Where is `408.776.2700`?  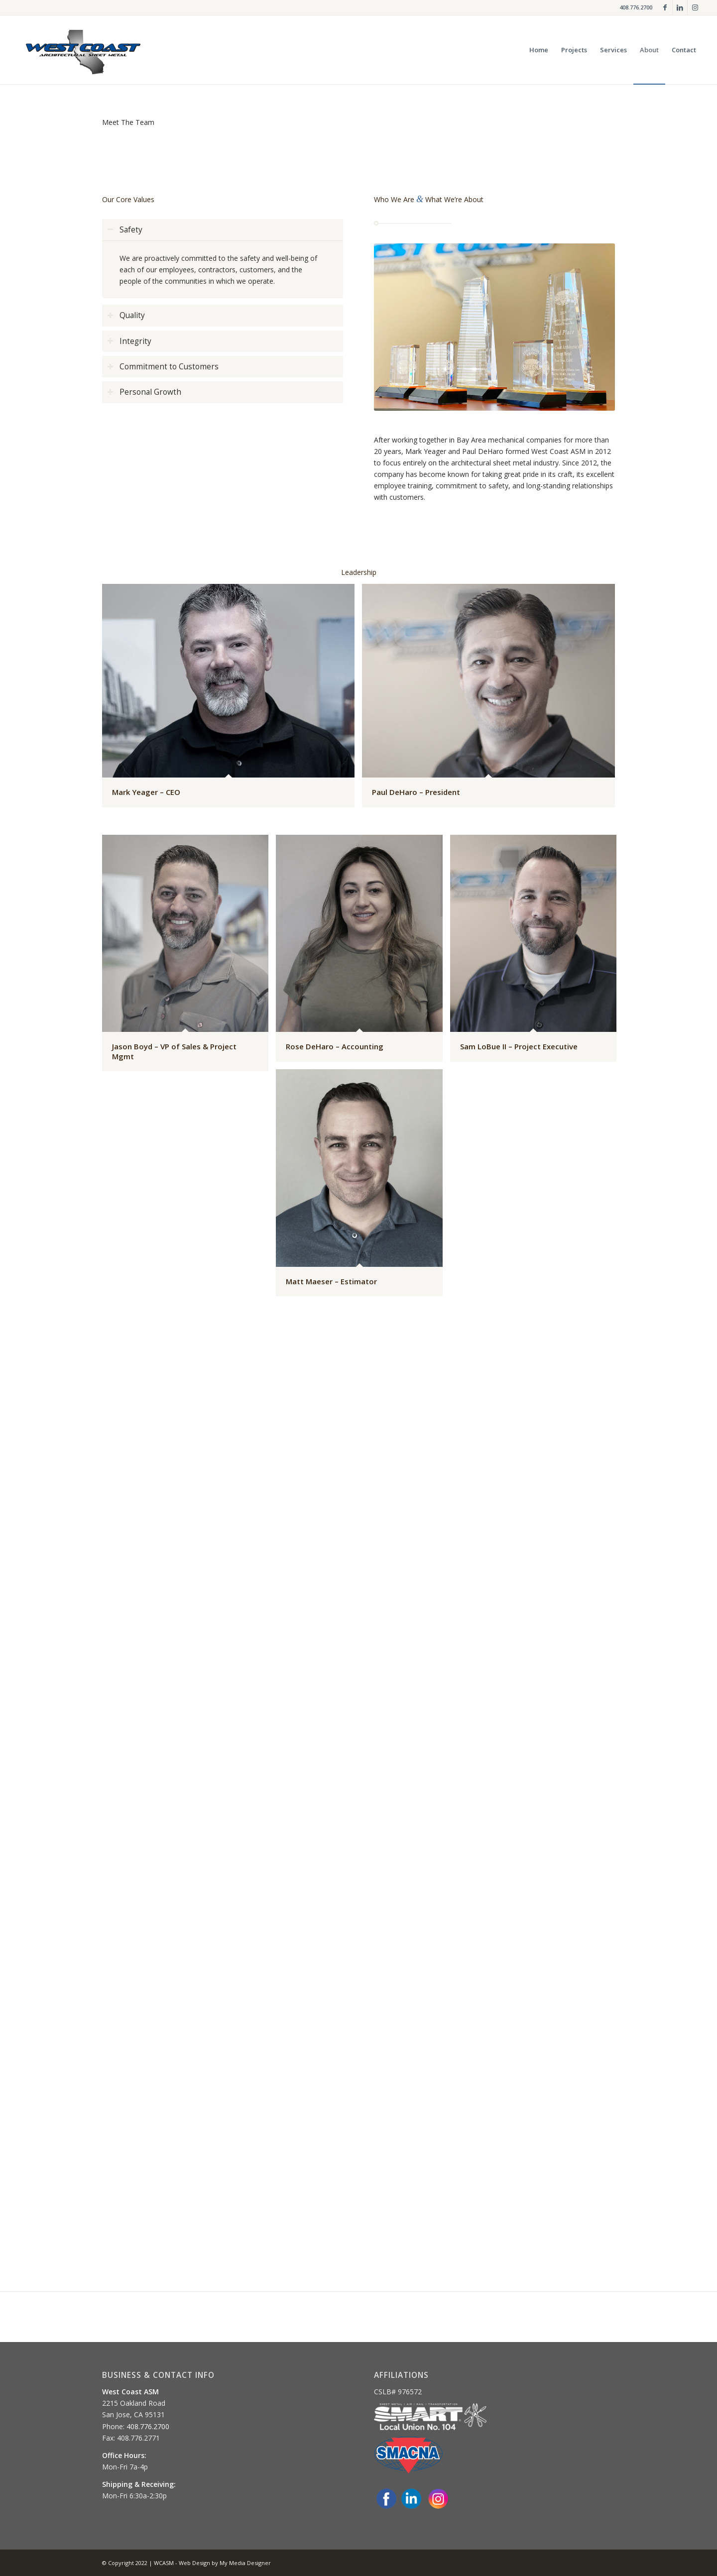
408.776.2700 is located at coordinates (635, 7).